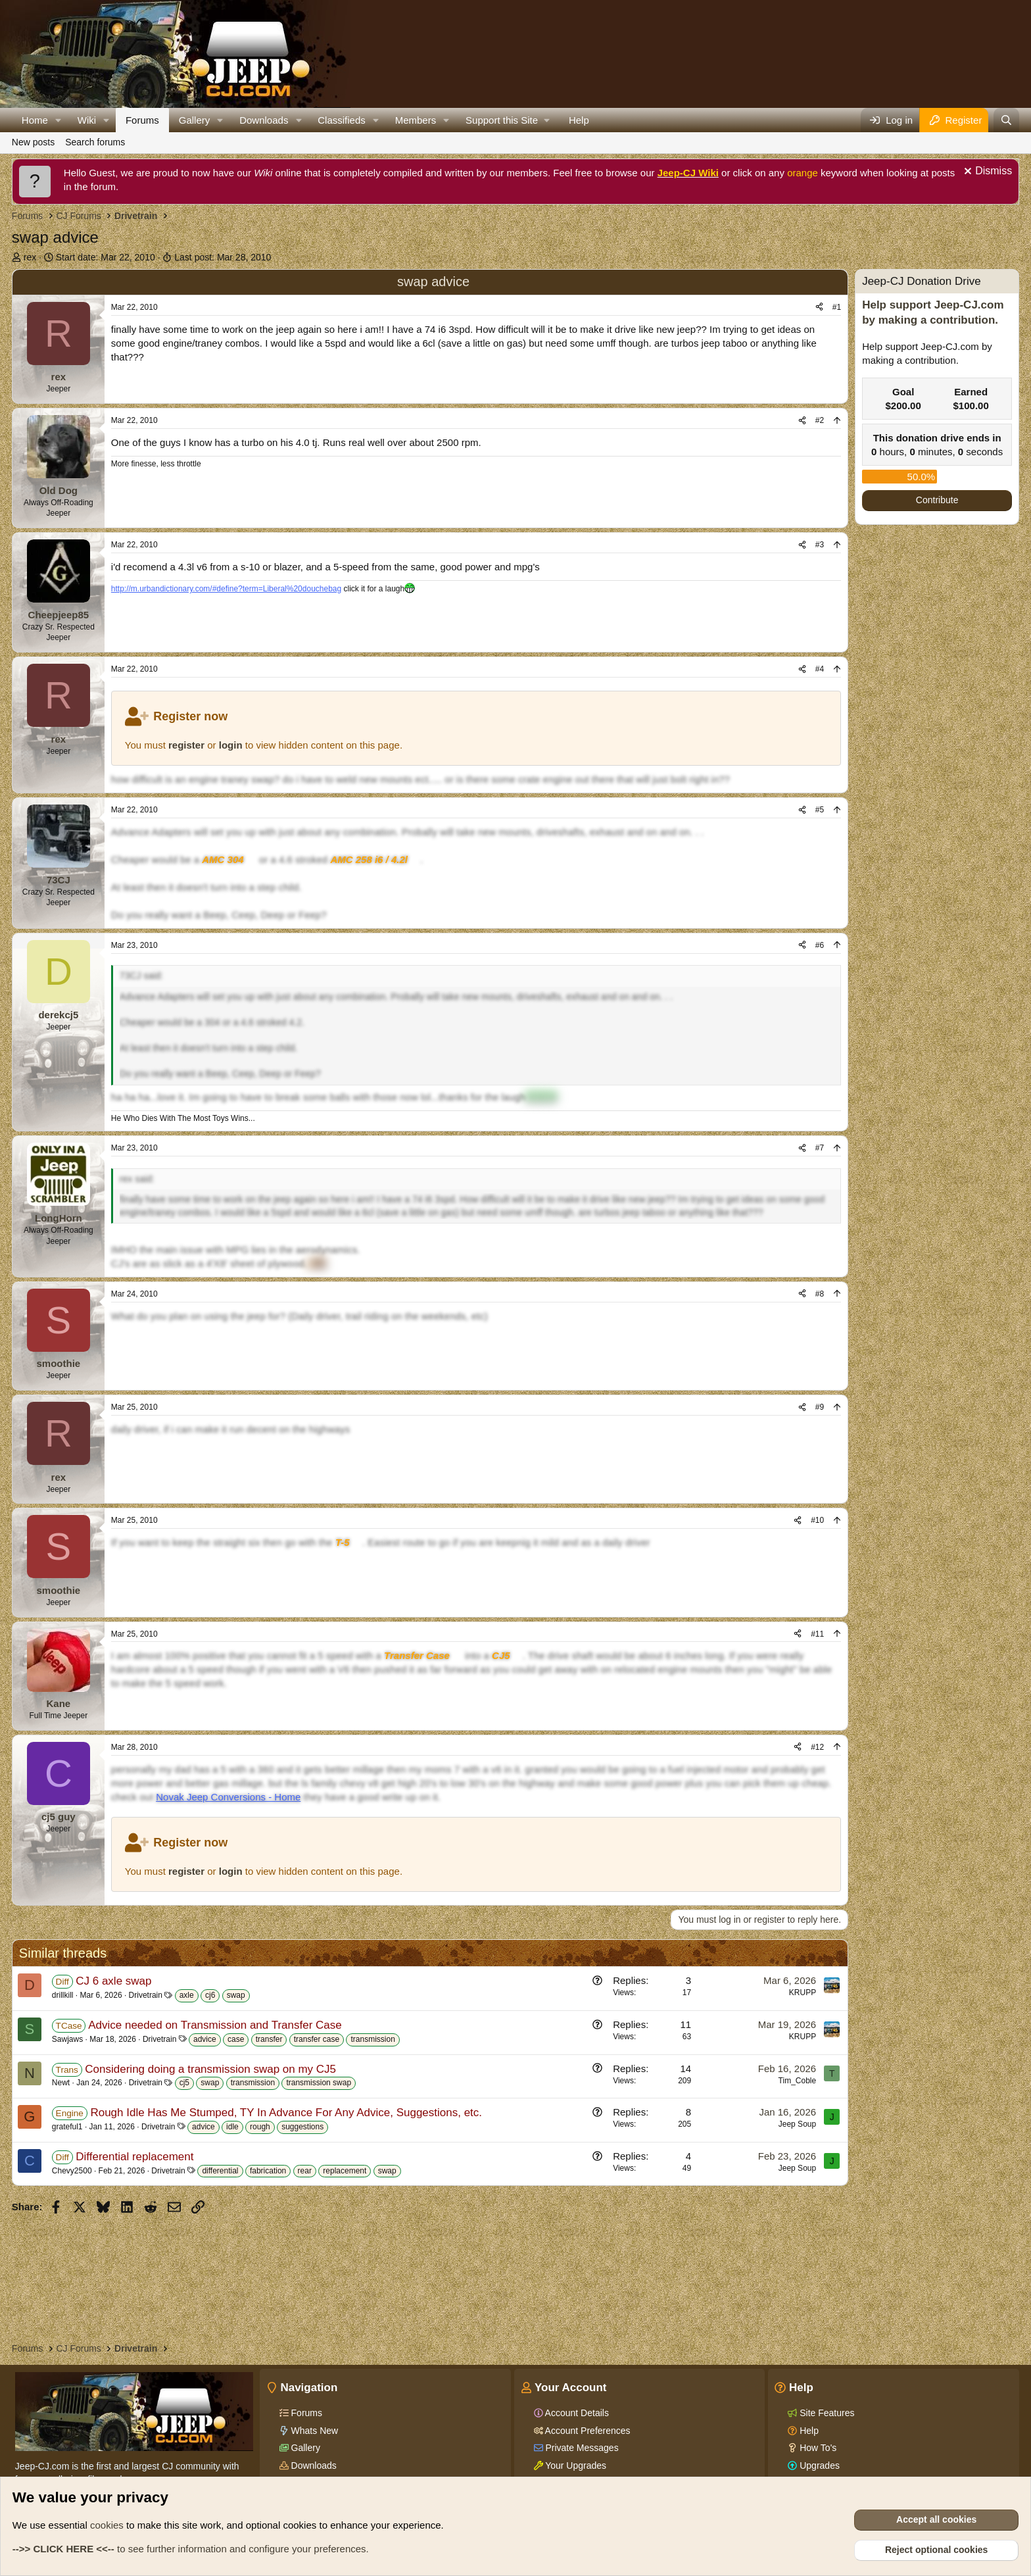  Describe the element at coordinates (579, 120) in the screenshot. I see `Help` at that location.